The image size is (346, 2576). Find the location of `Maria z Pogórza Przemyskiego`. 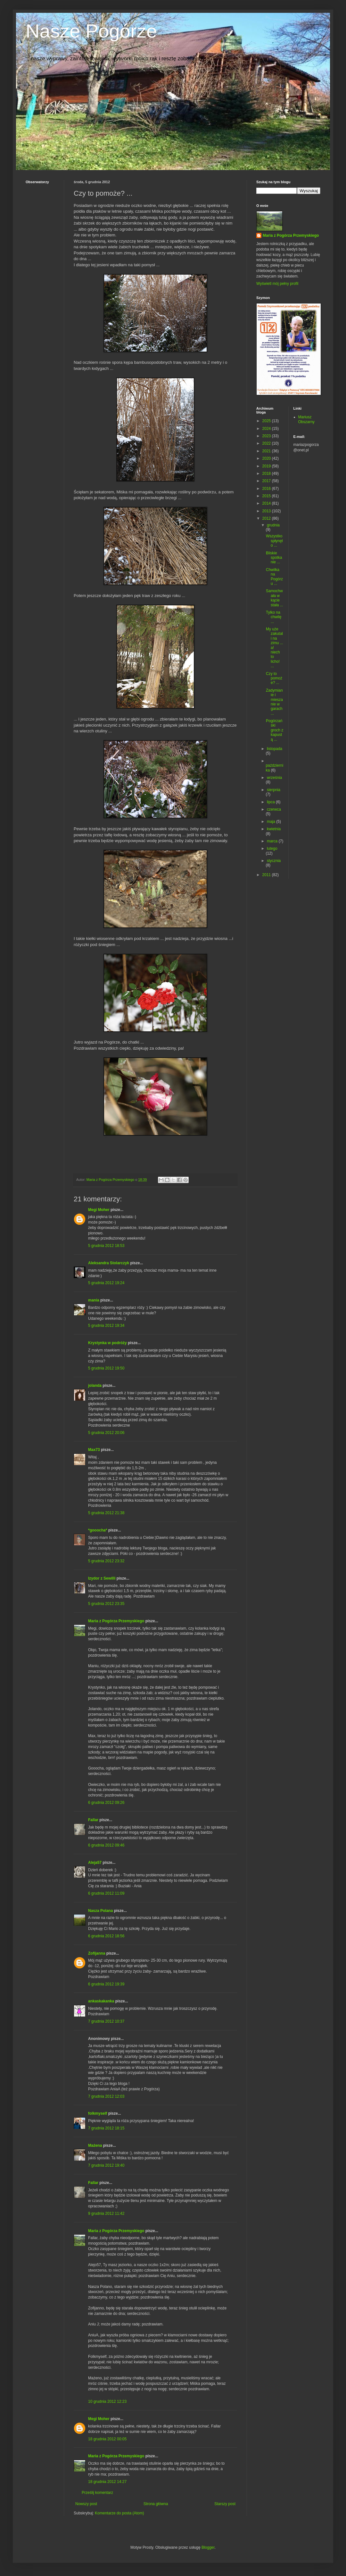

Maria z Pogórza Przemyskiego is located at coordinates (116, 1621).